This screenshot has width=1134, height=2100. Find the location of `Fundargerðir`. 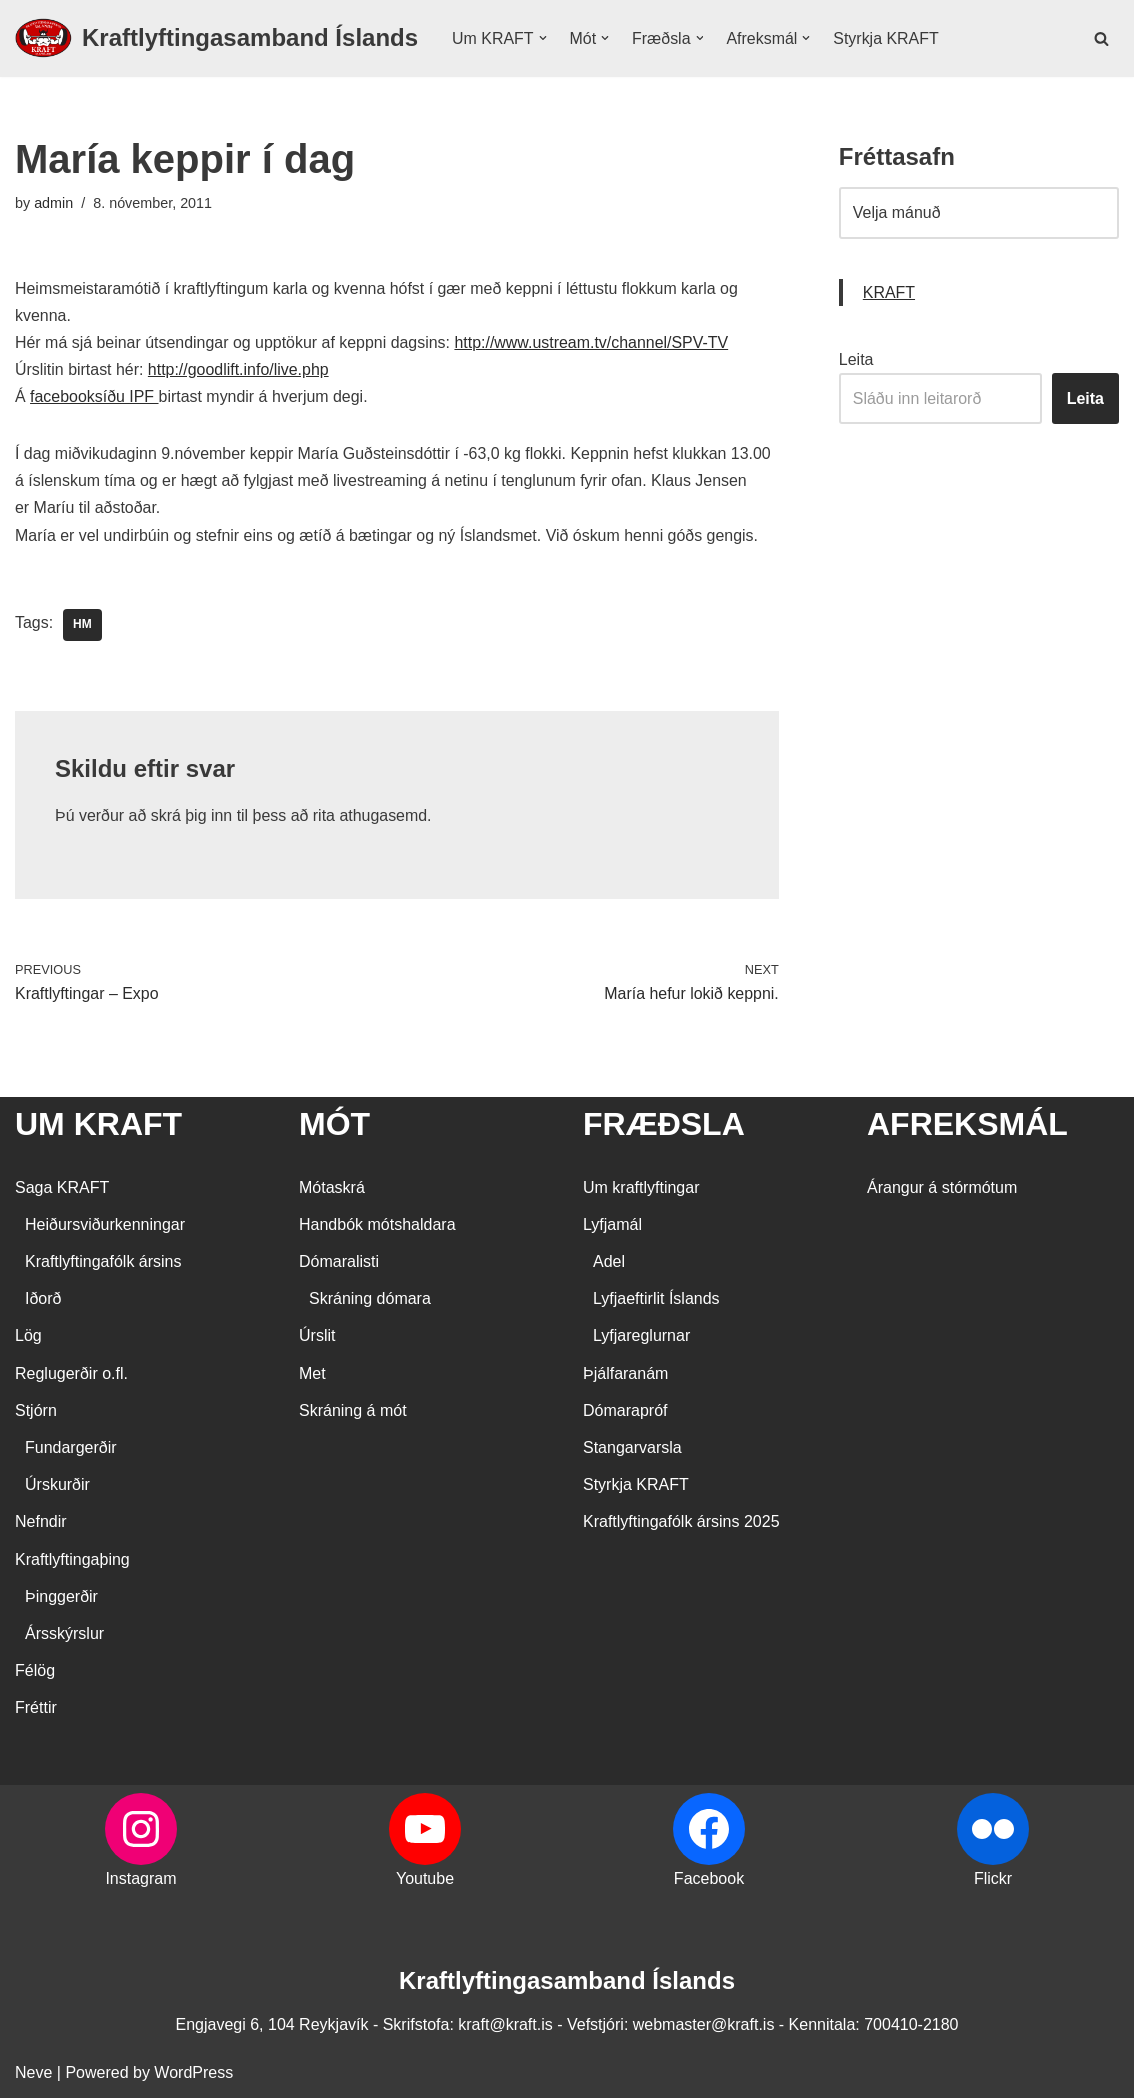

Fundargerðir is located at coordinates (71, 1449).